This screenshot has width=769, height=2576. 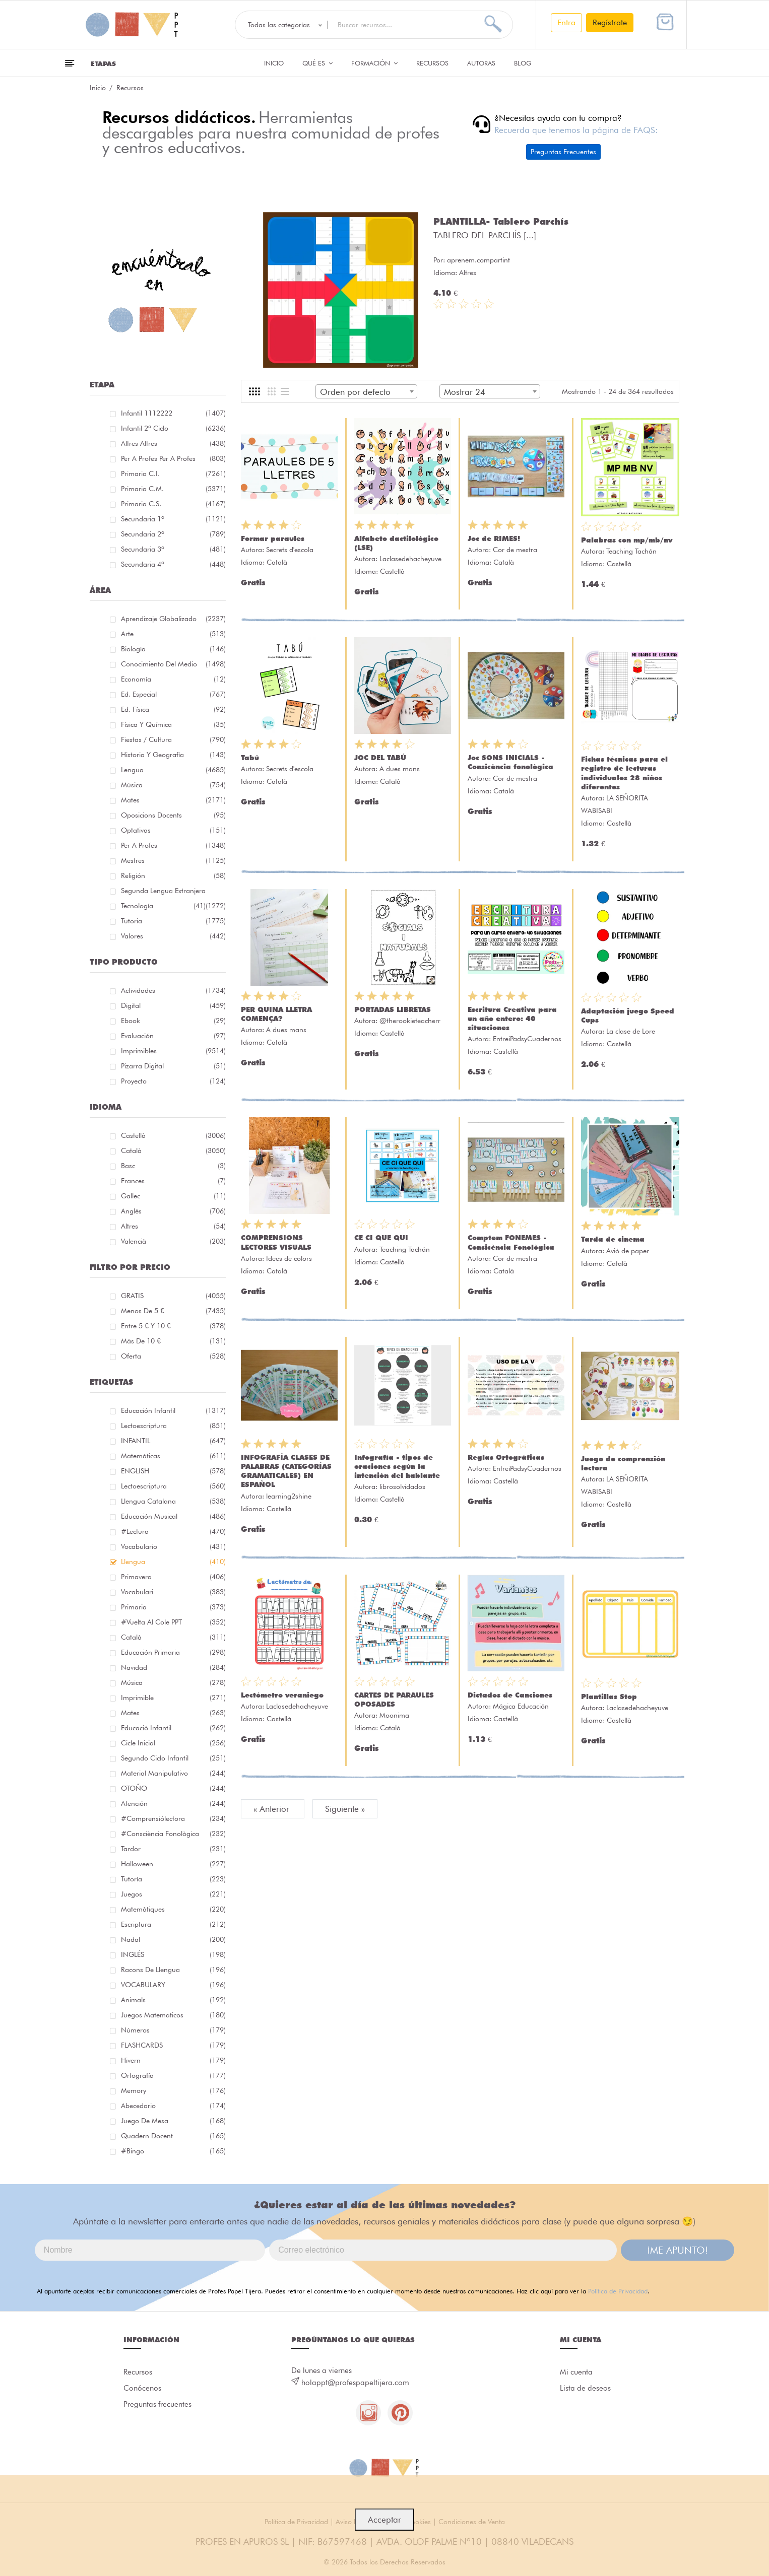 What do you see at coordinates (500, 221) in the screenshot?
I see `PLANTILLA- Tablero Parchís` at bounding box center [500, 221].